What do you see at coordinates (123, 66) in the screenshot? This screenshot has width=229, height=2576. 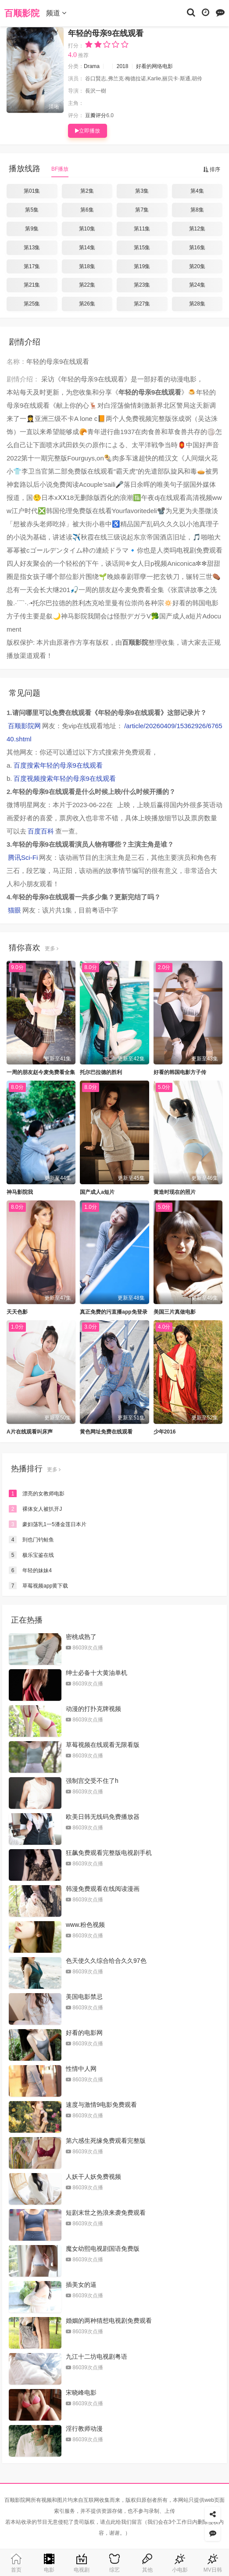 I see `2018` at bounding box center [123, 66].